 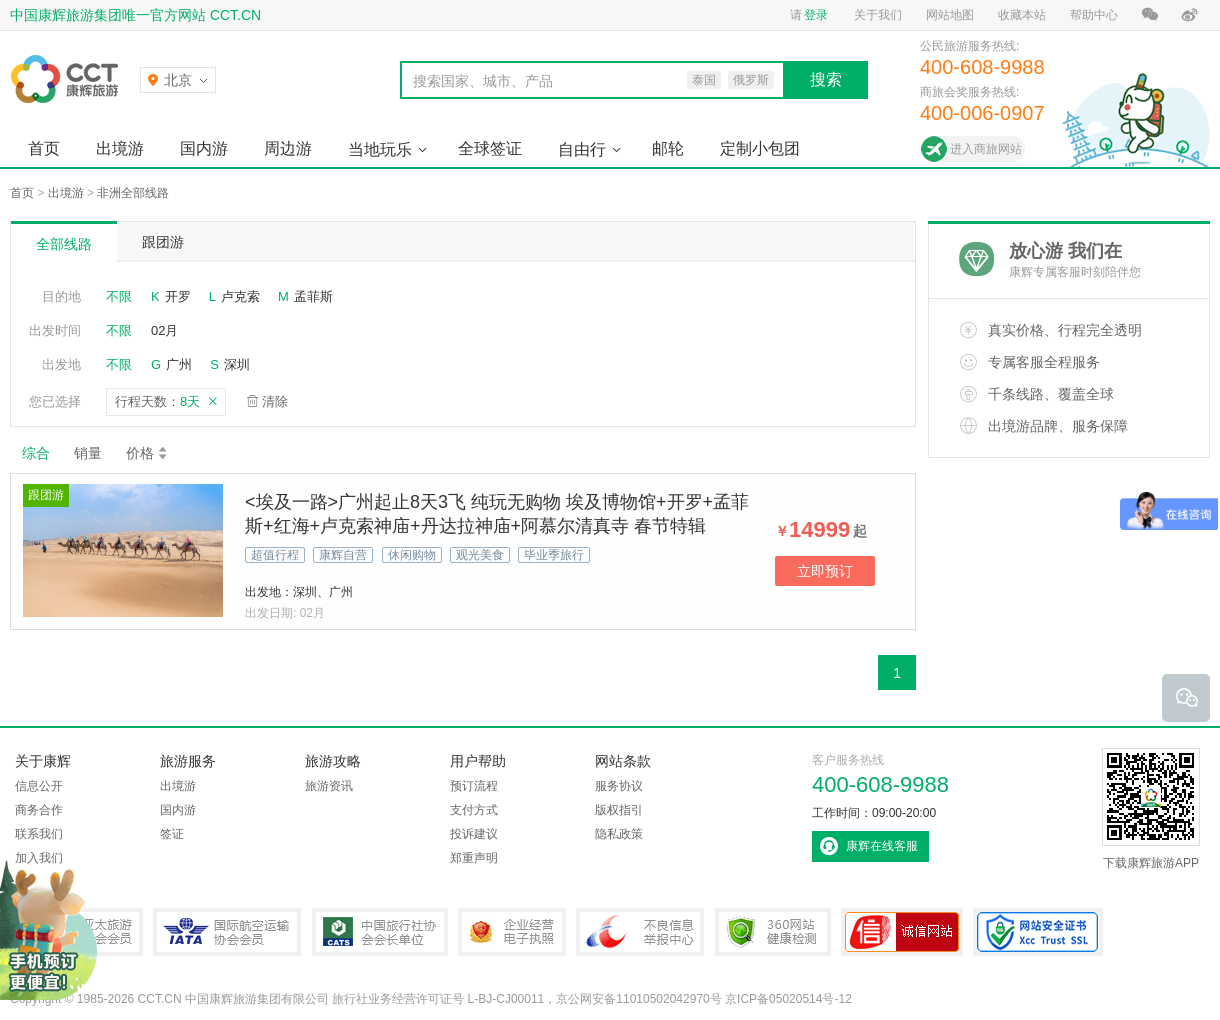 I want to click on 支付方式, so click(x=474, y=810).